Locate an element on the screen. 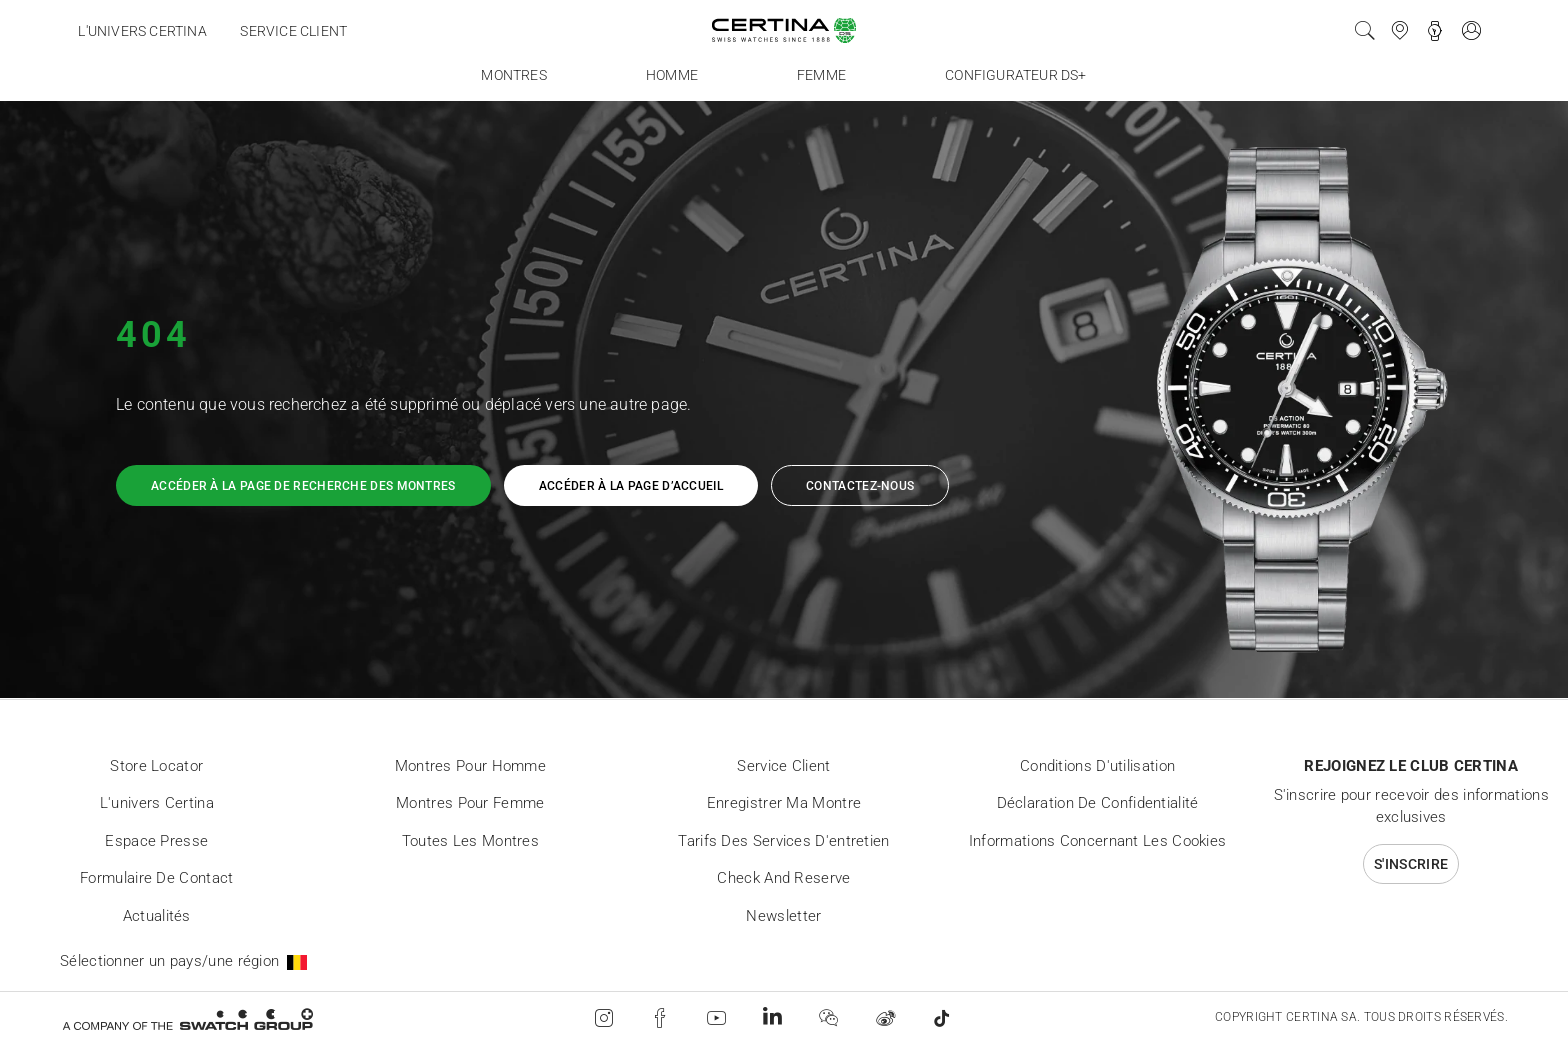 The image size is (1568, 1053). Check and reserve is located at coordinates (783, 878).